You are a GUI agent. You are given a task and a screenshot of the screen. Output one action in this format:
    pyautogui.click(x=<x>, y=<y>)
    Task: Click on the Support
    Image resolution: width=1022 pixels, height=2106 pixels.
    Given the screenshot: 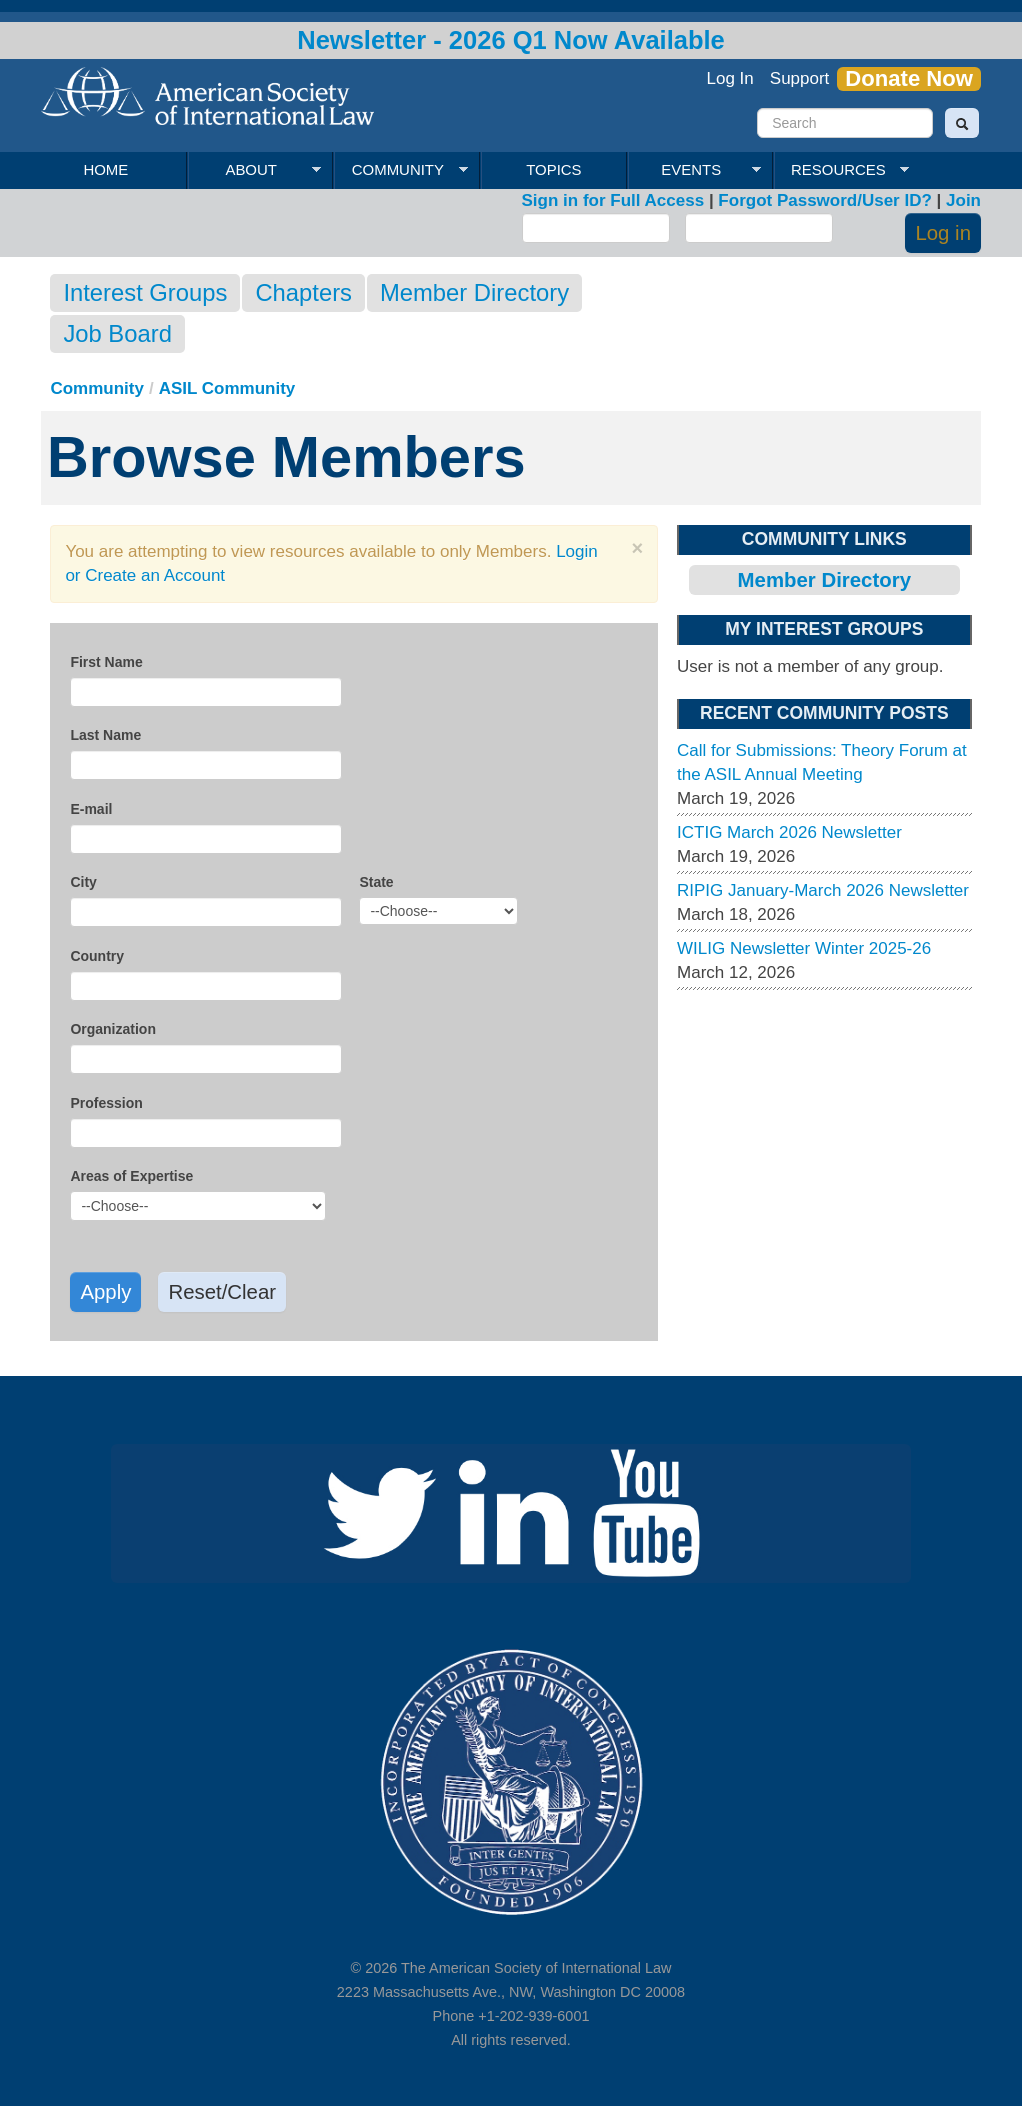 What is the action you would take?
    pyautogui.click(x=800, y=78)
    